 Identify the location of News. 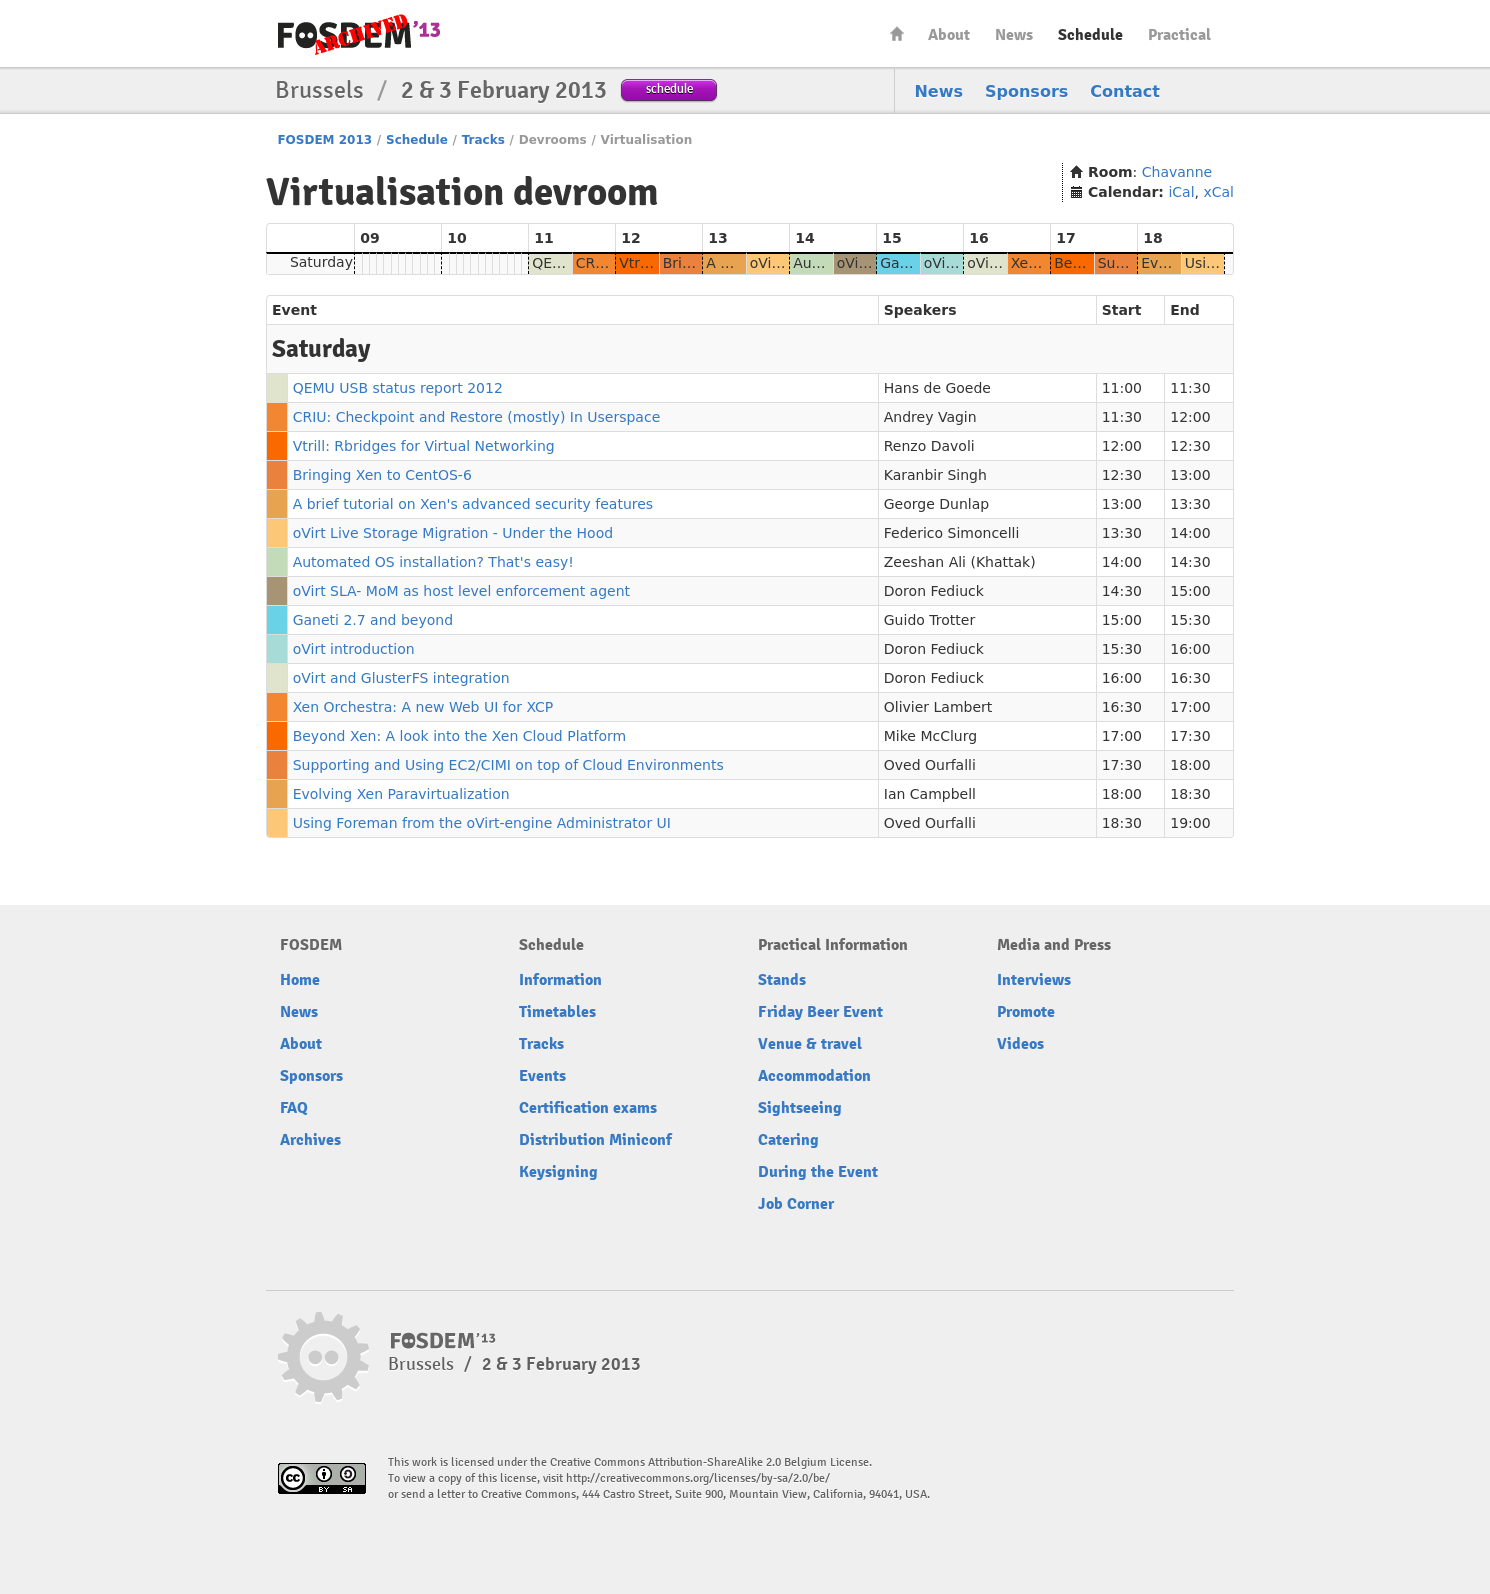
(1014, 35).